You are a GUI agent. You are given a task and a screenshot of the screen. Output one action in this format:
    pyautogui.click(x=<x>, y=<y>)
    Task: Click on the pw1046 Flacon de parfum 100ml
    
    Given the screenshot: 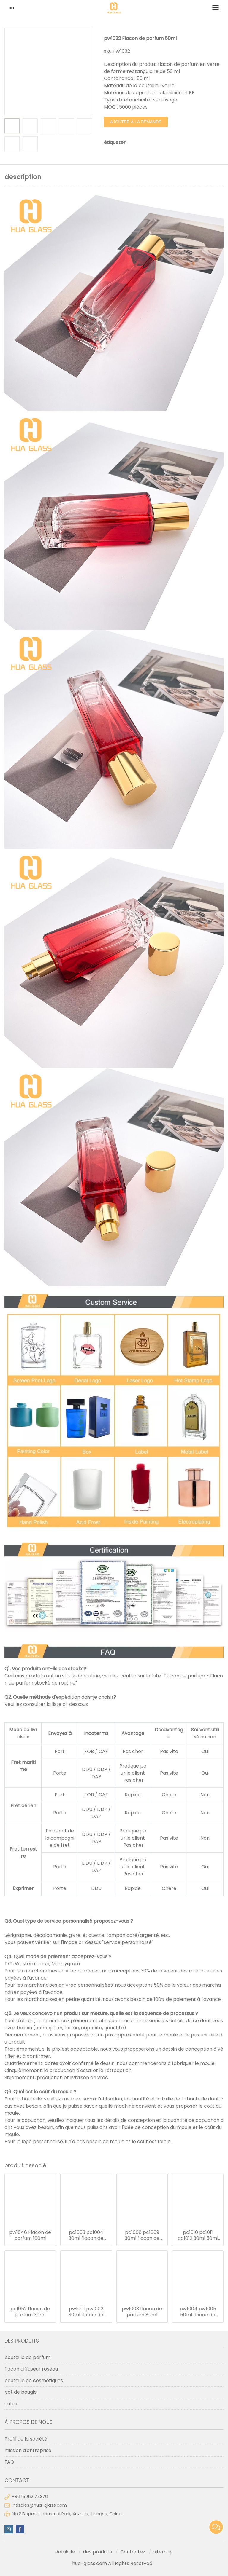 What is the action you would take?
    pyautogui.click(x=30, y=2235)
    